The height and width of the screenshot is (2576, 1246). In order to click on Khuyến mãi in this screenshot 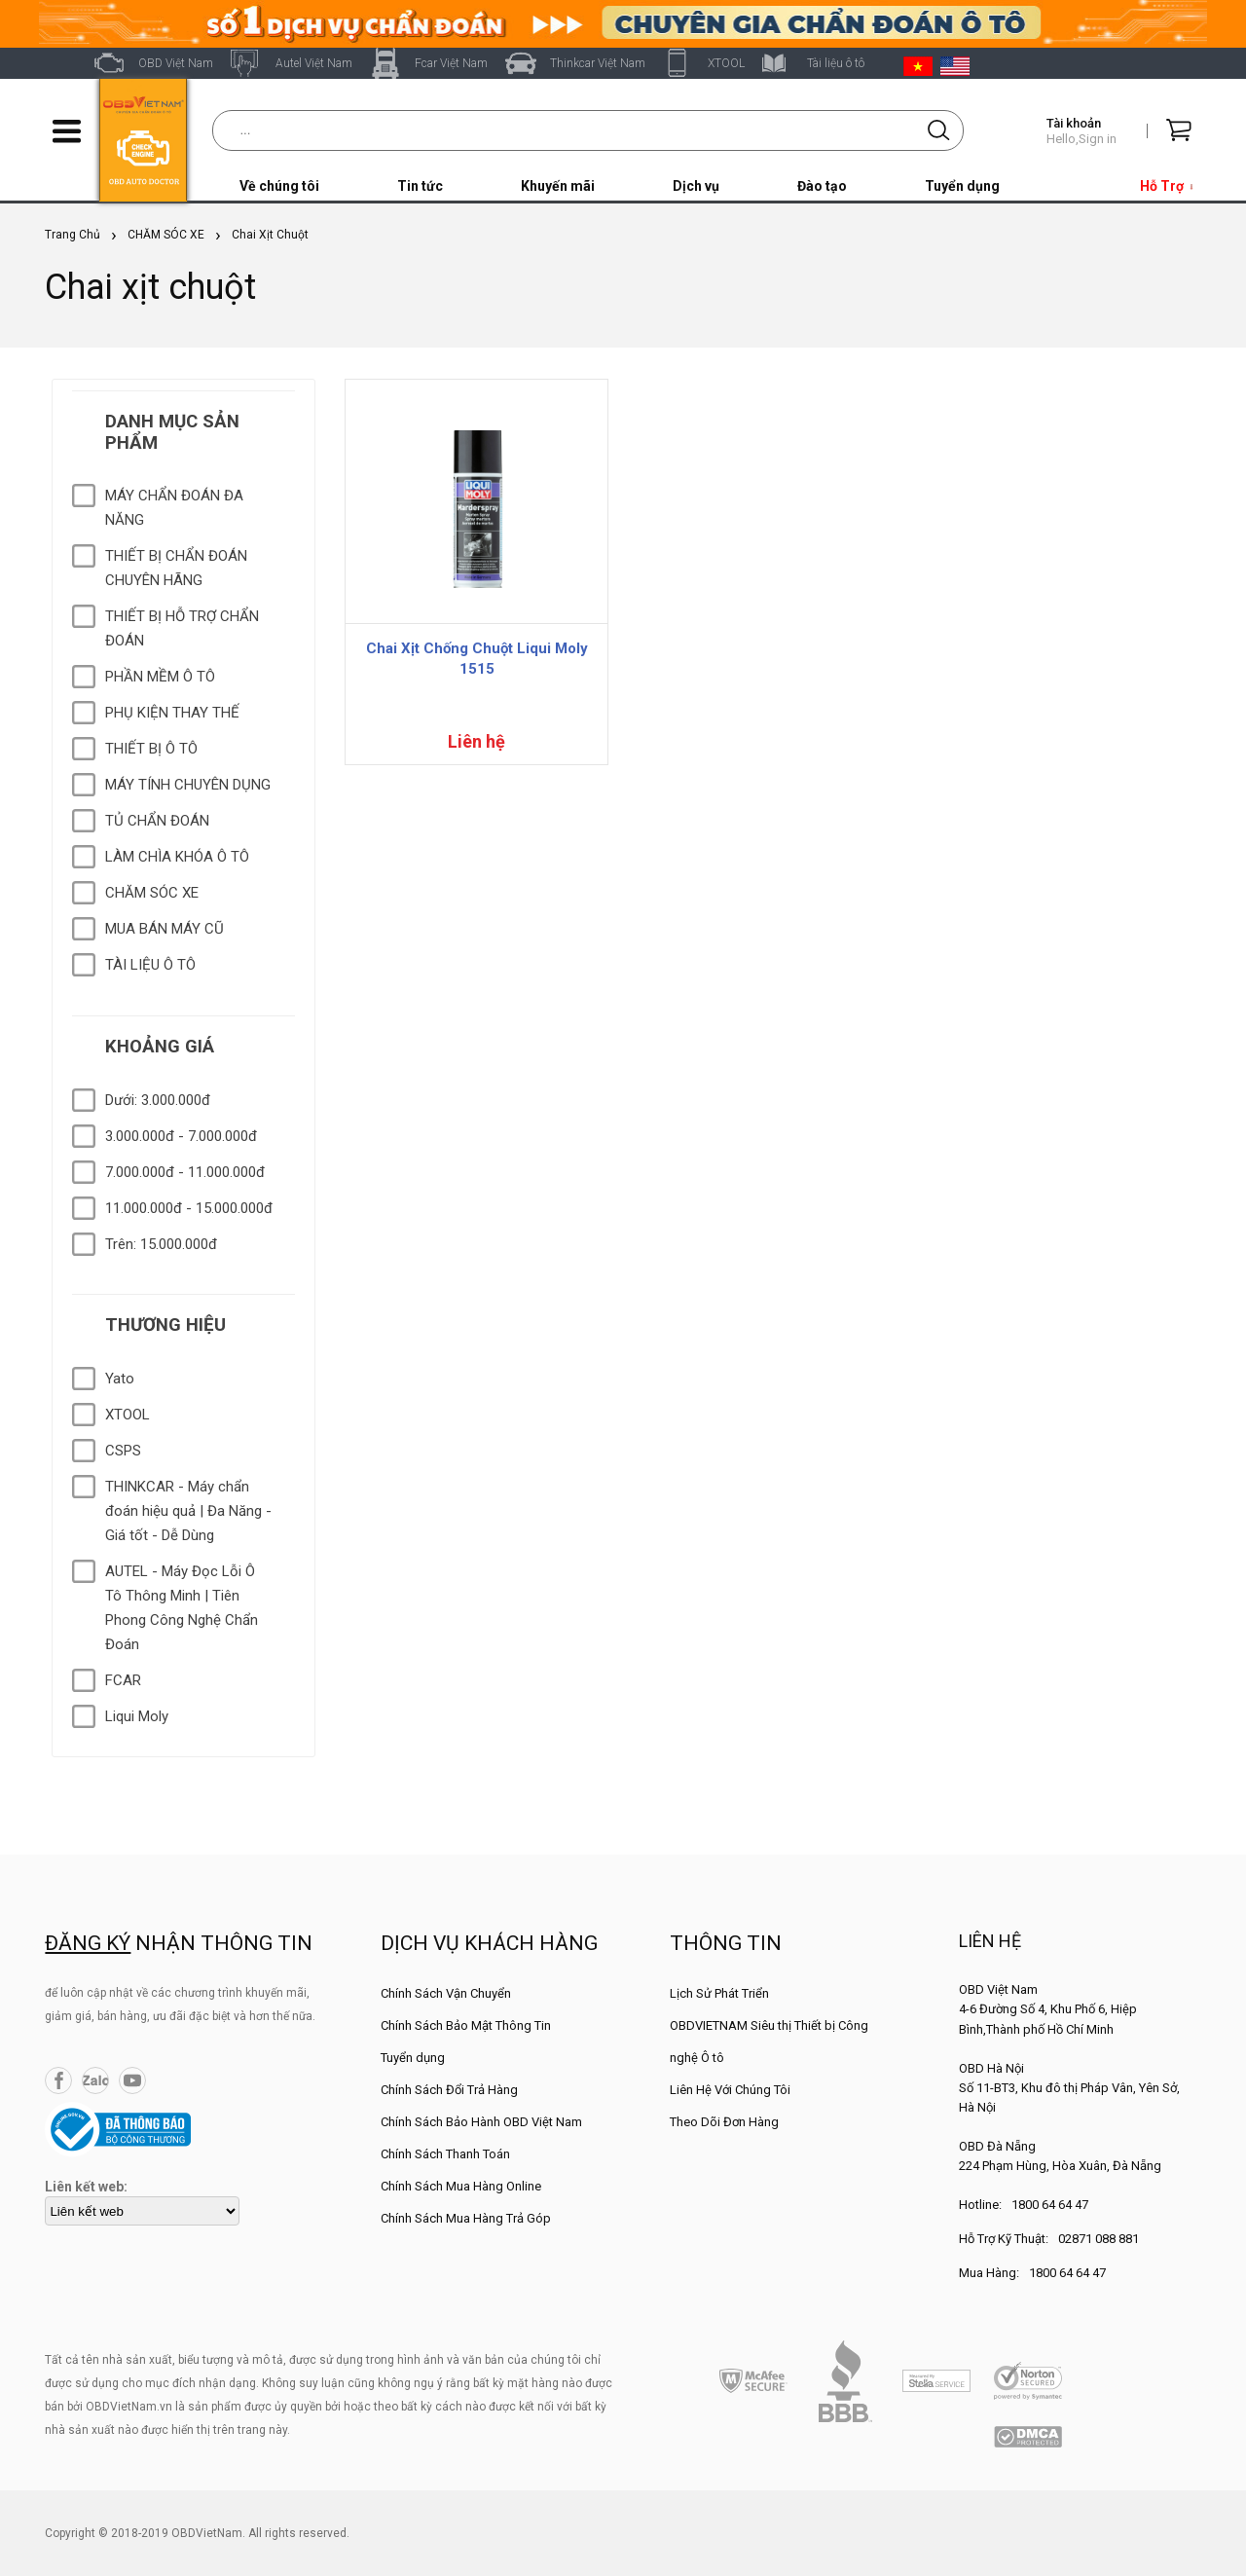, I will do `click(558, 186)`.